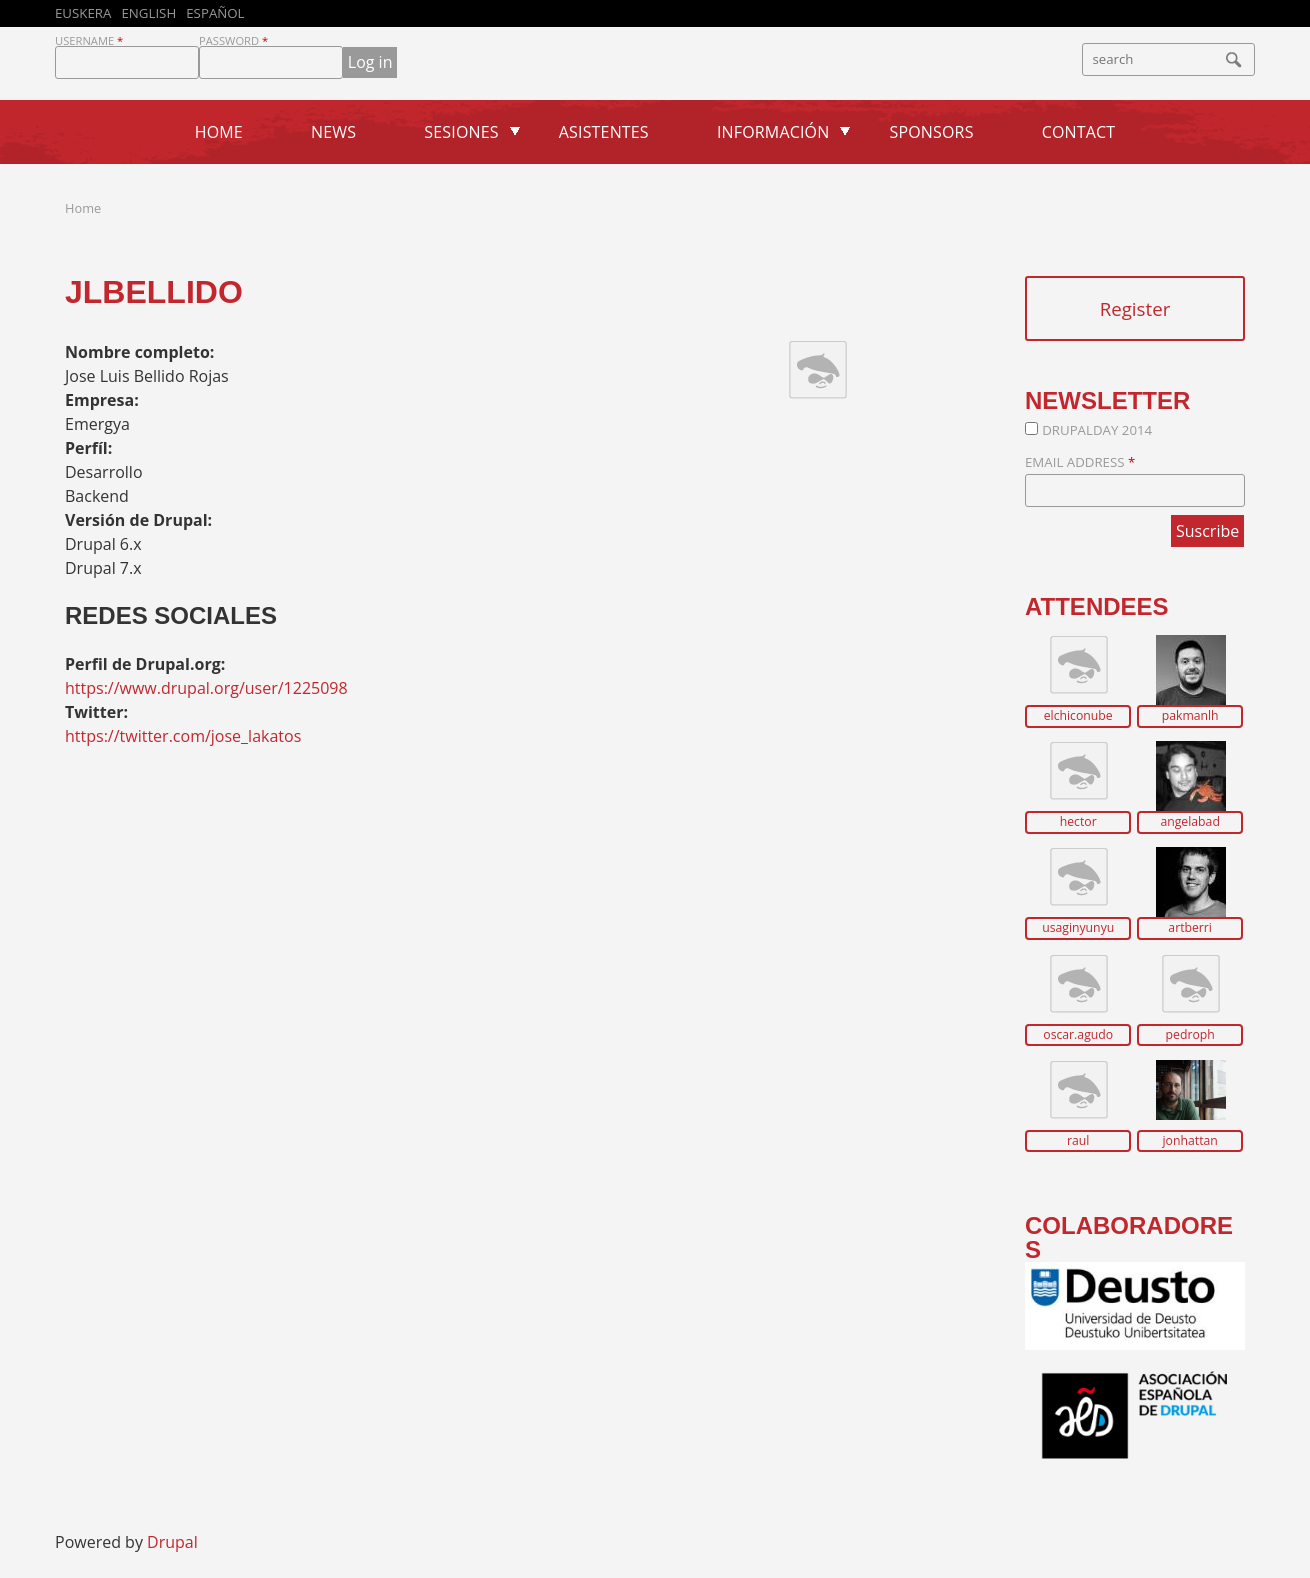 Image resolution: width=1310 pixels, height=1578 pixels. Describe the element at coordinates (1078, 1141) in the screenshot. I see `raul` at that location.